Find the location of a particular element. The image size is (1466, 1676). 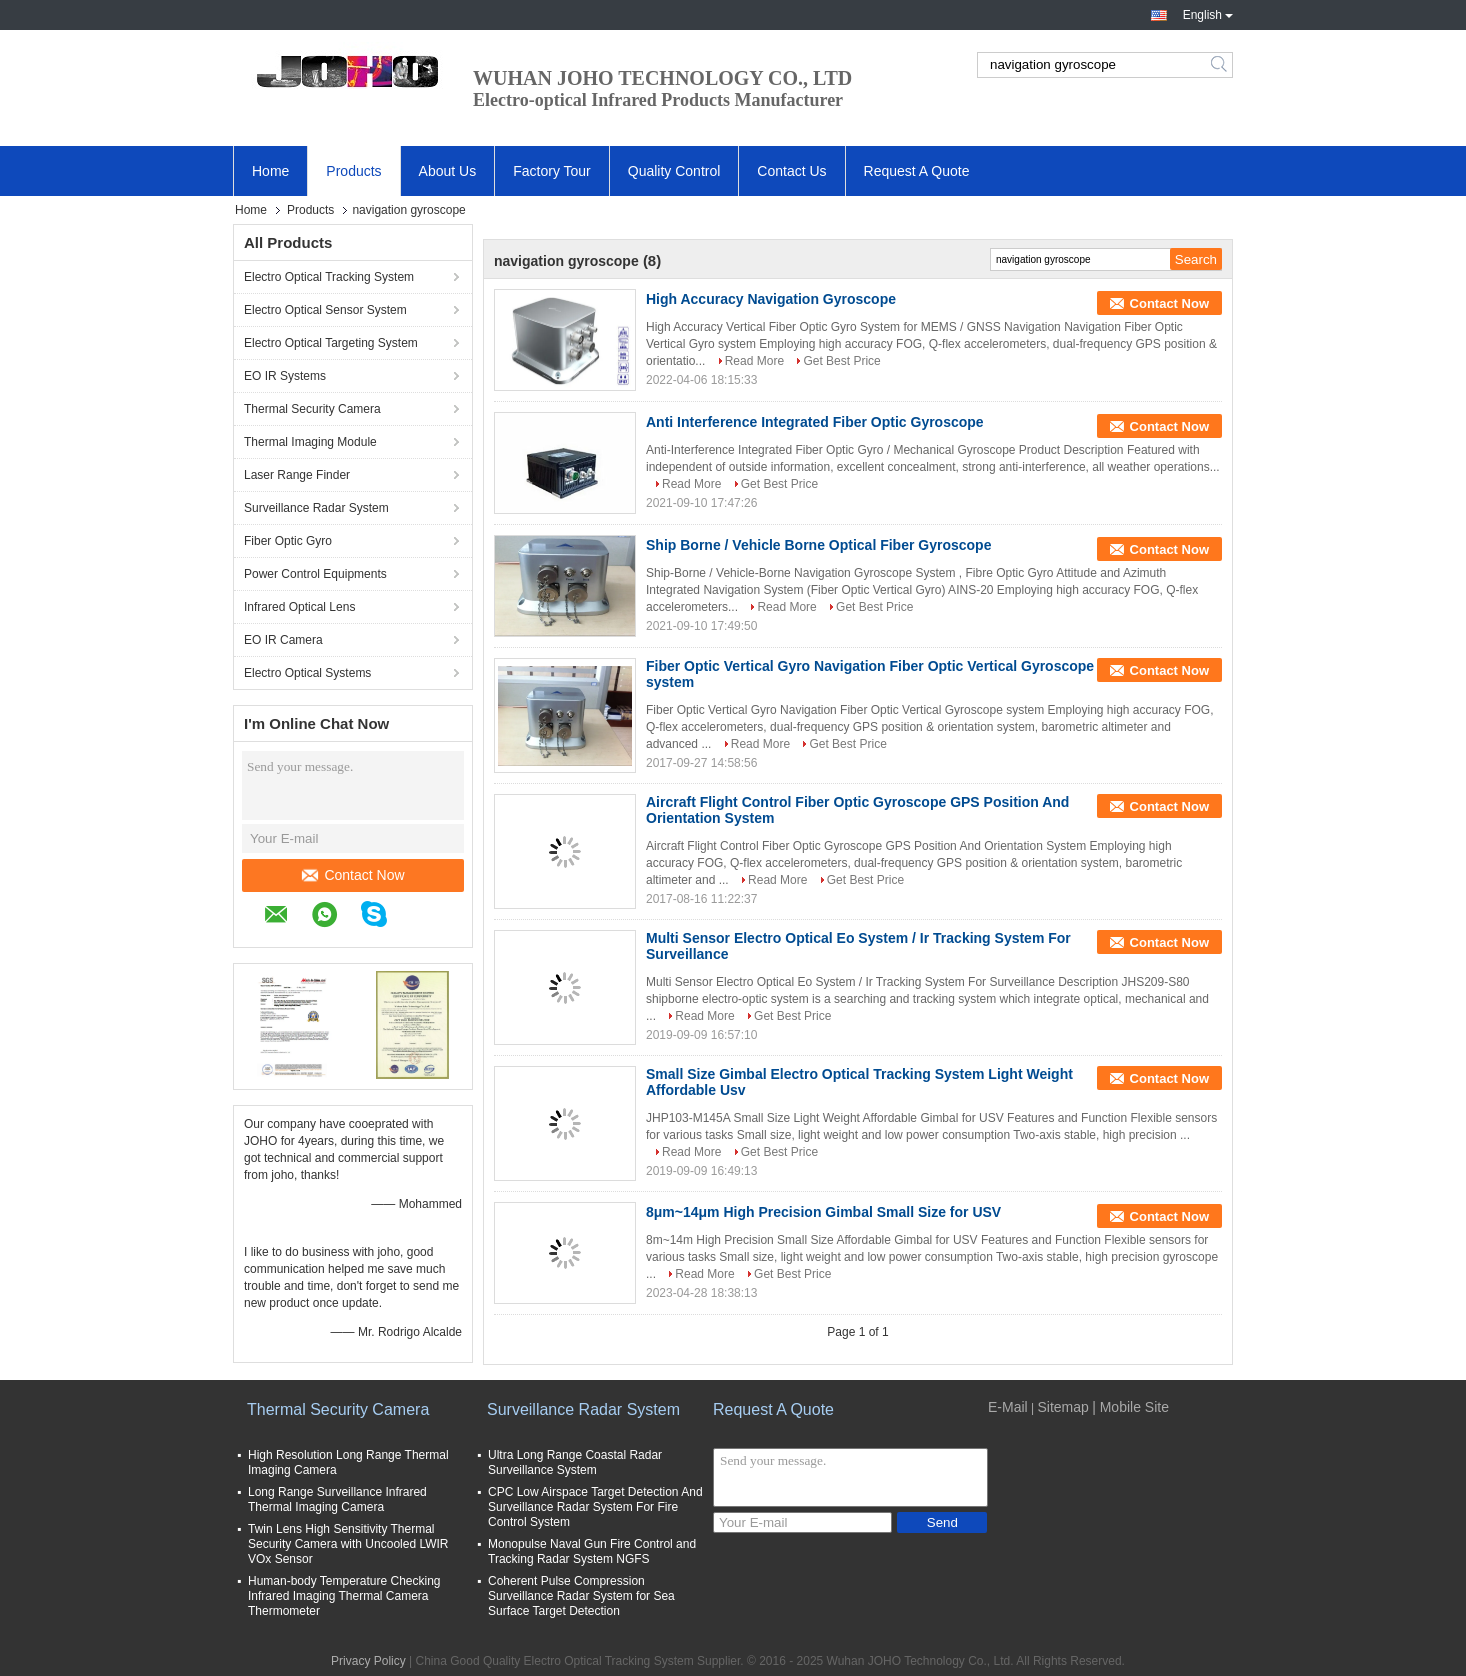

Privacy Policy is located at coordinates (368, 1661).